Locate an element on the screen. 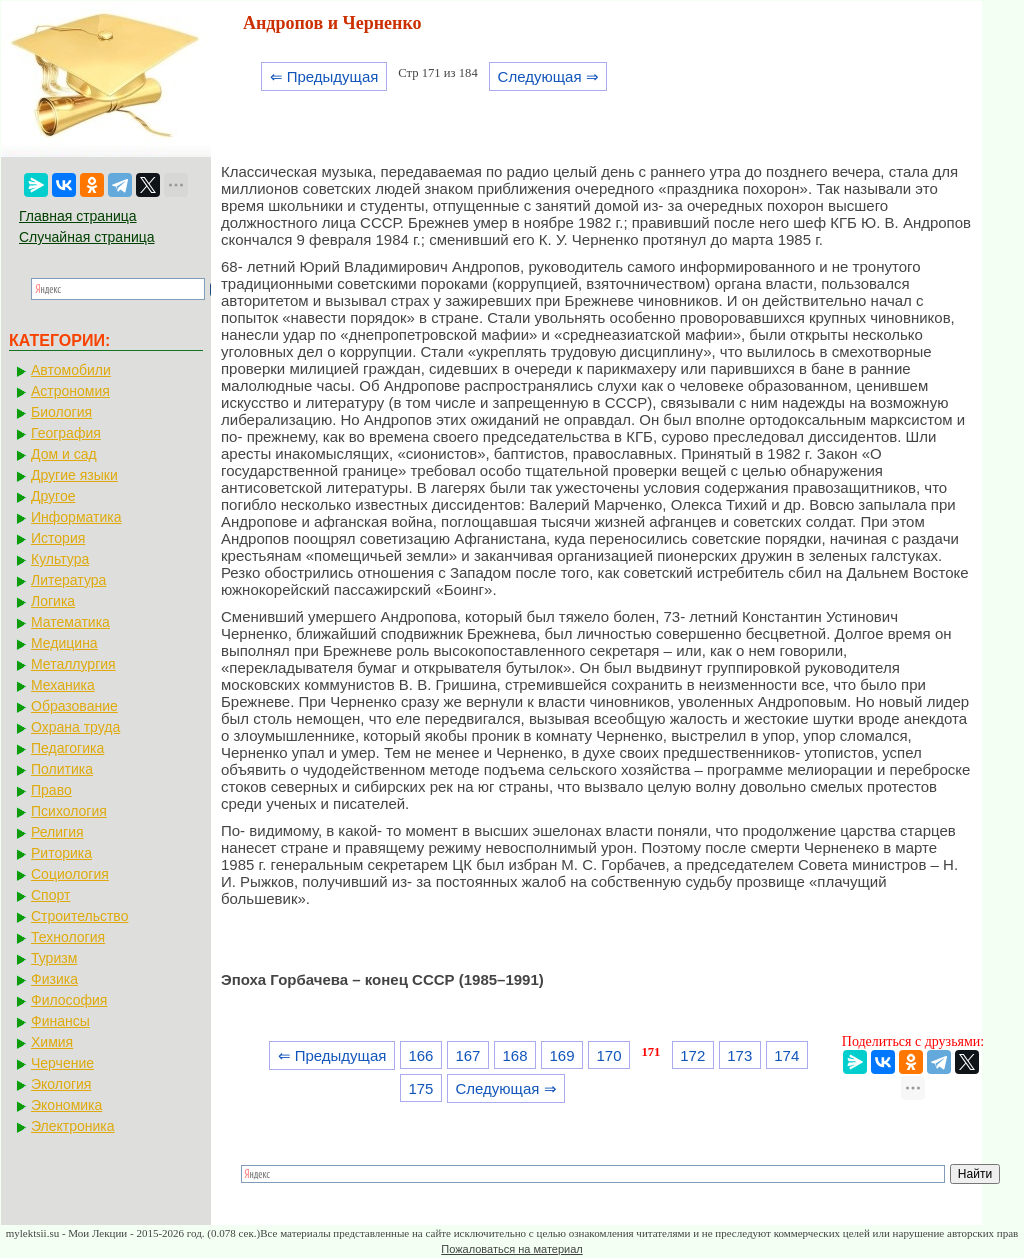 This screenshot has height=1258, width=1024. Культура is located at coordinates (60, 559).